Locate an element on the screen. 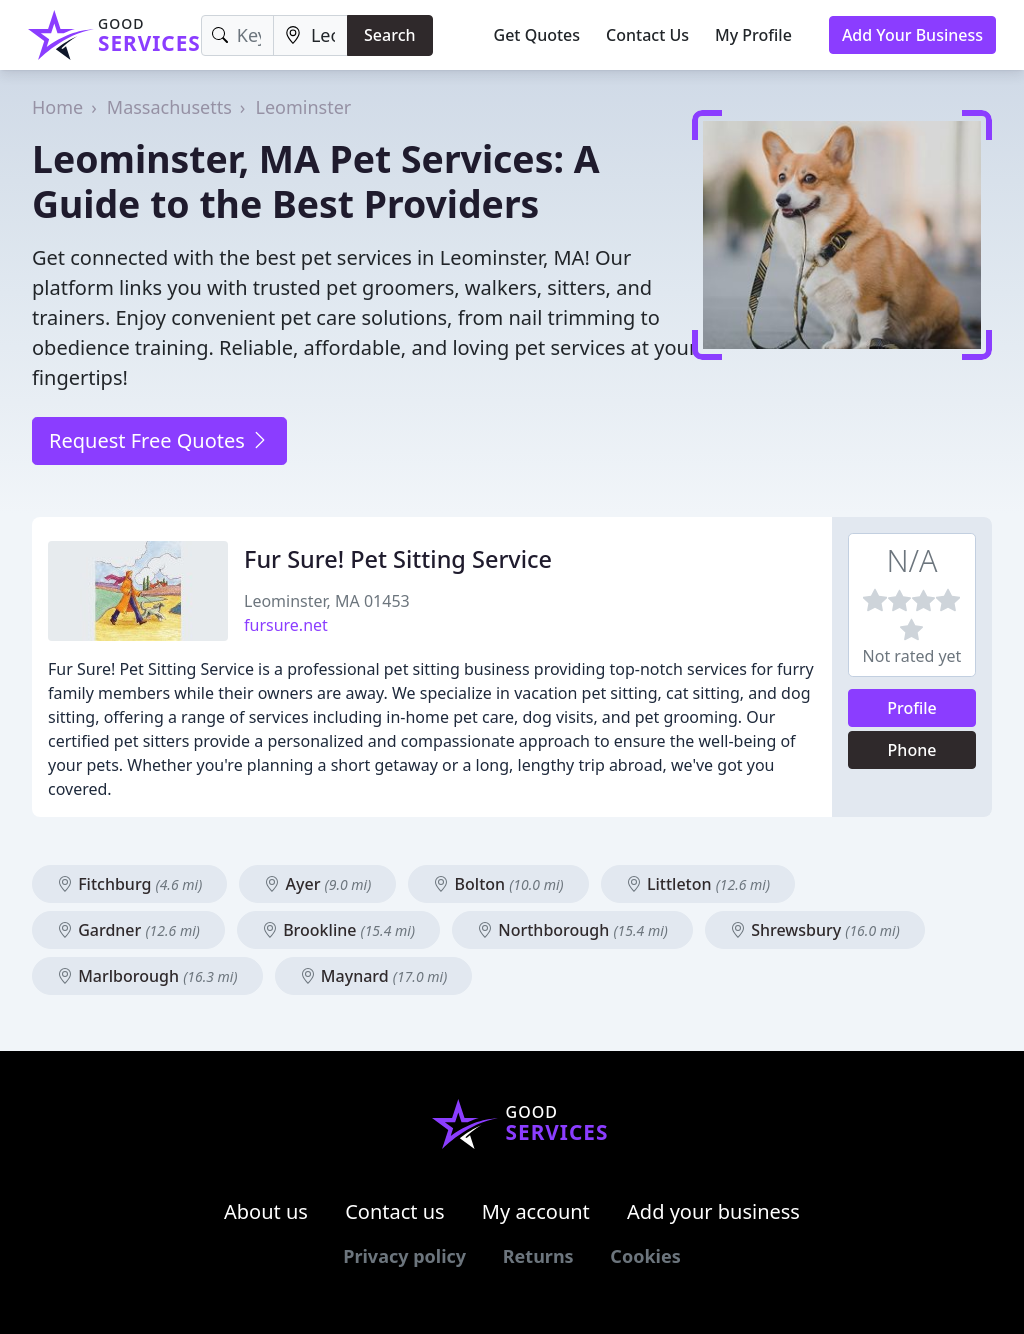 The image size is (1024, 1334). Brookline is located at coordinates (338, 930).